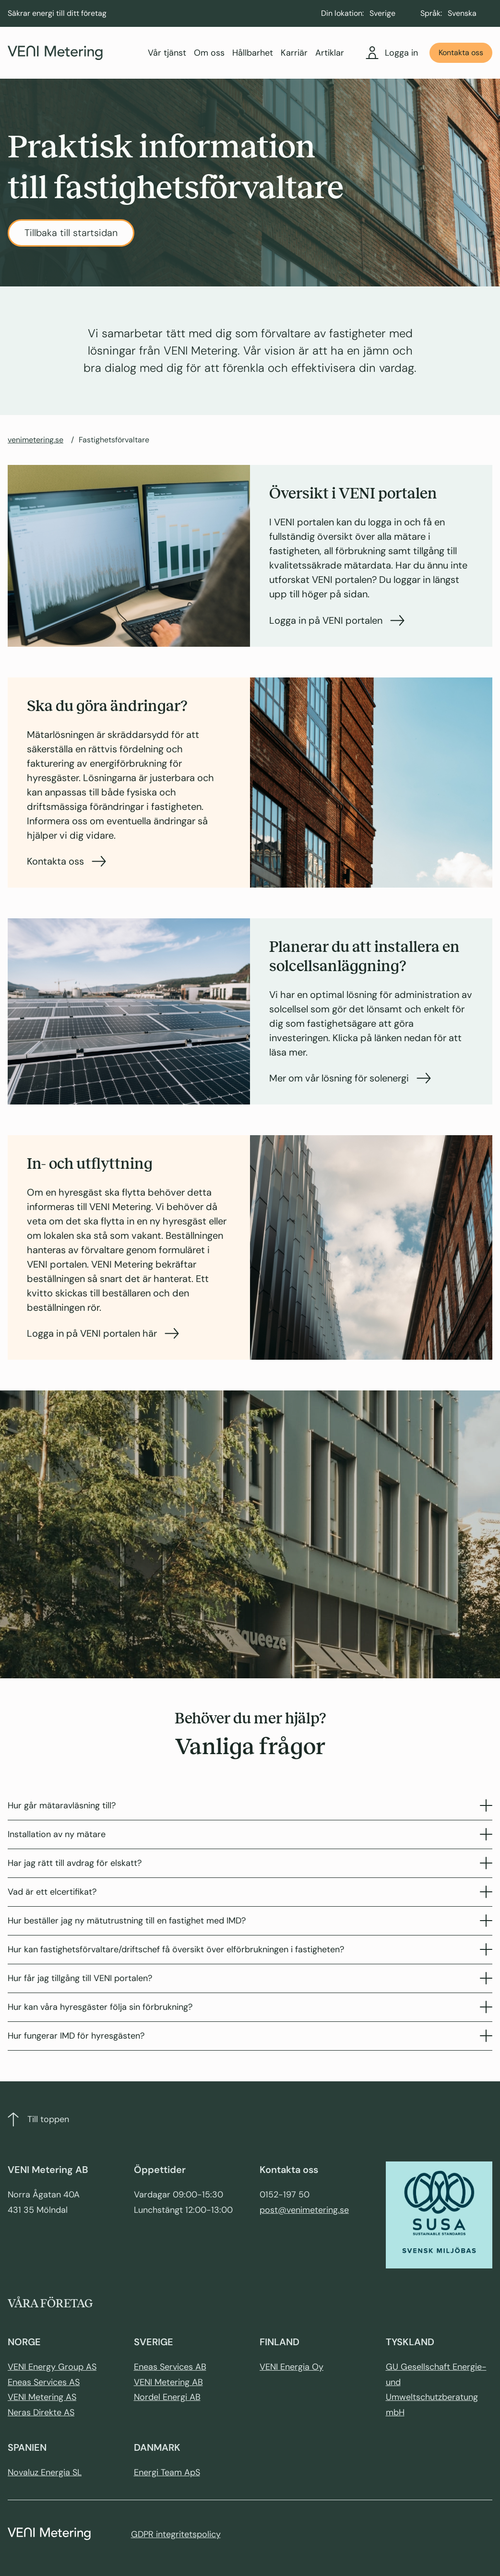  I want to click on VENI Metering AS, so click(42, 2397).